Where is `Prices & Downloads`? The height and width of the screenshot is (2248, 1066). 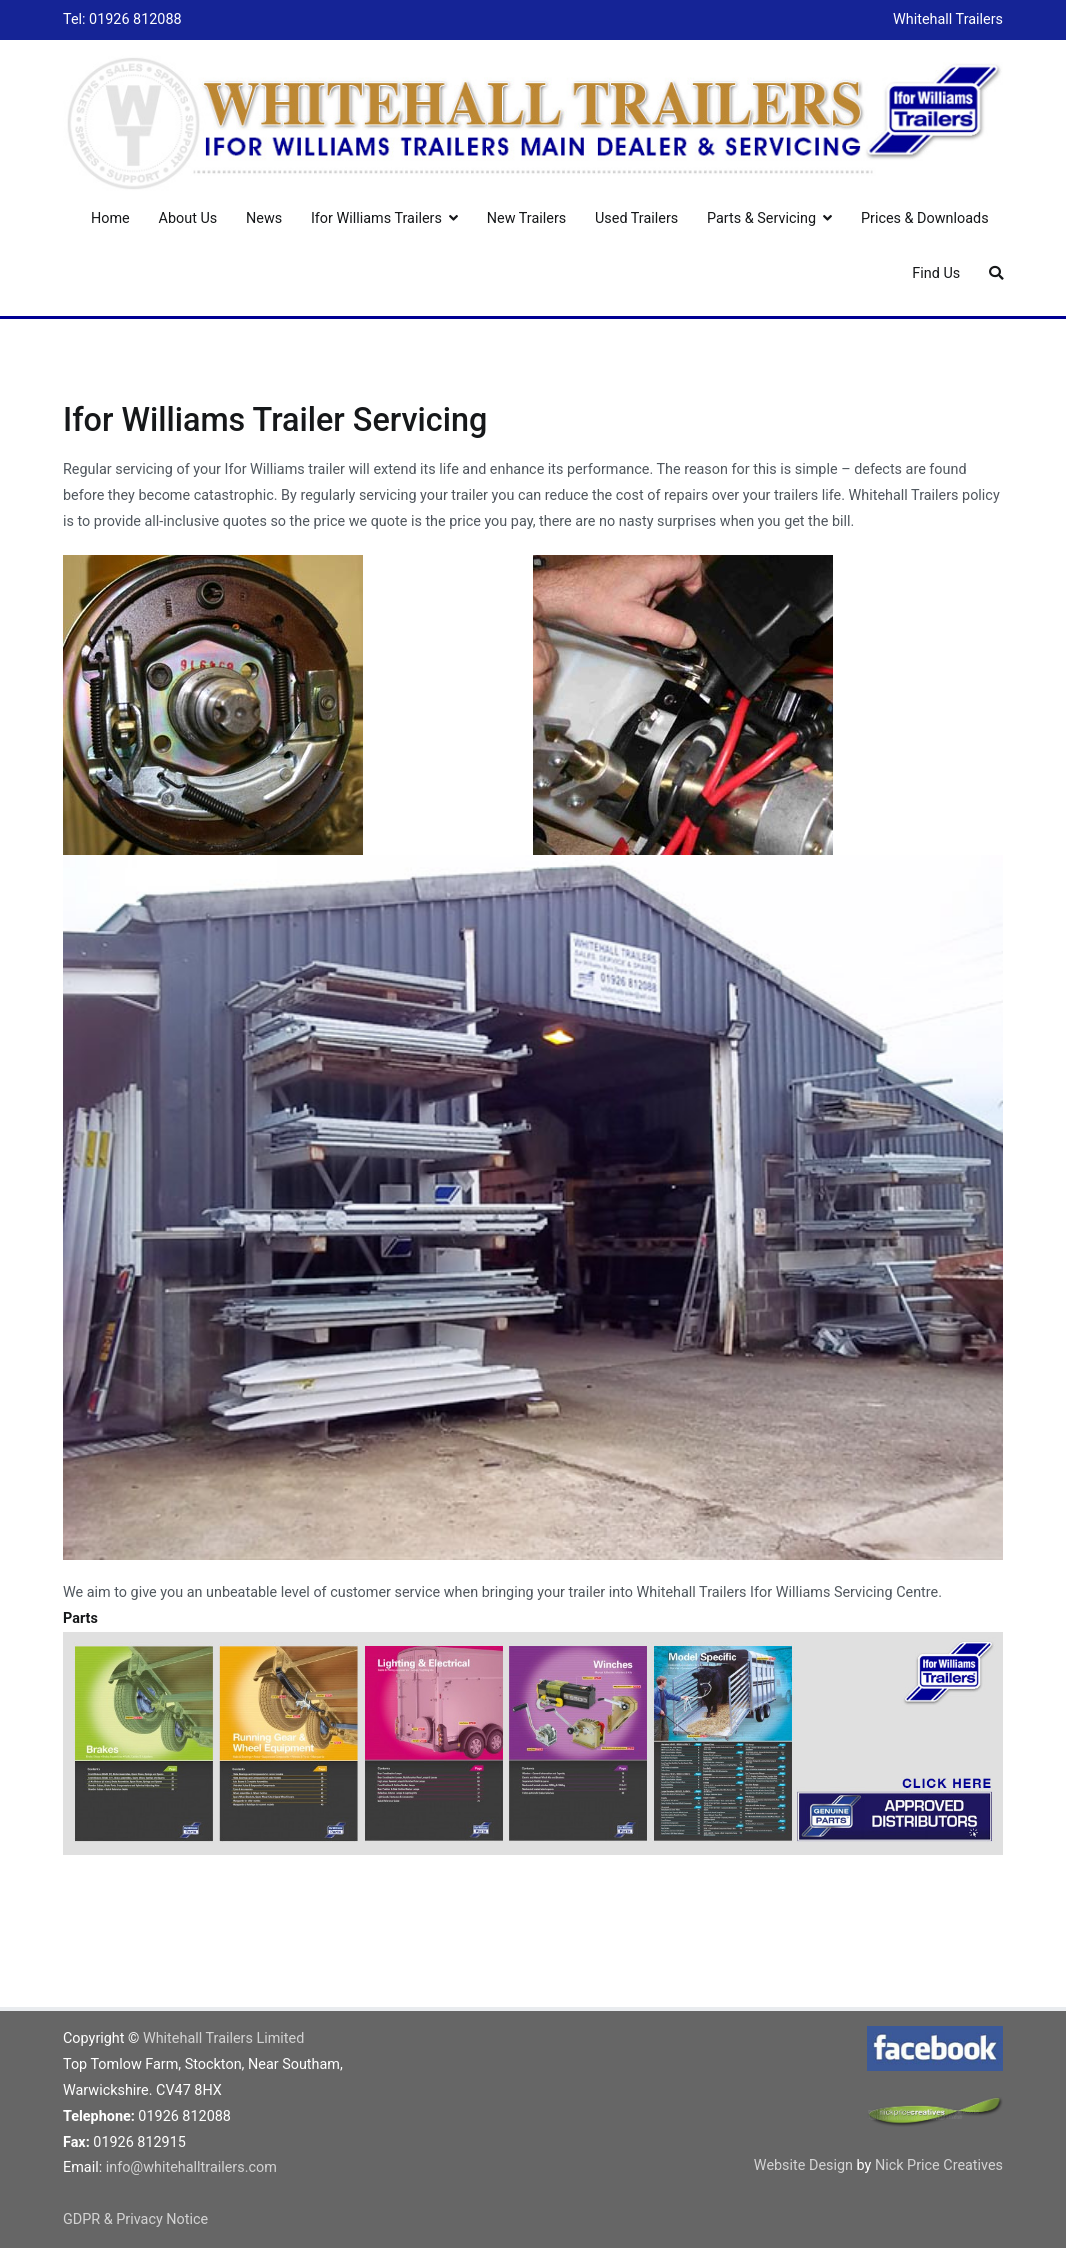
Prices & Downloads is located at coordinates (925, 218).